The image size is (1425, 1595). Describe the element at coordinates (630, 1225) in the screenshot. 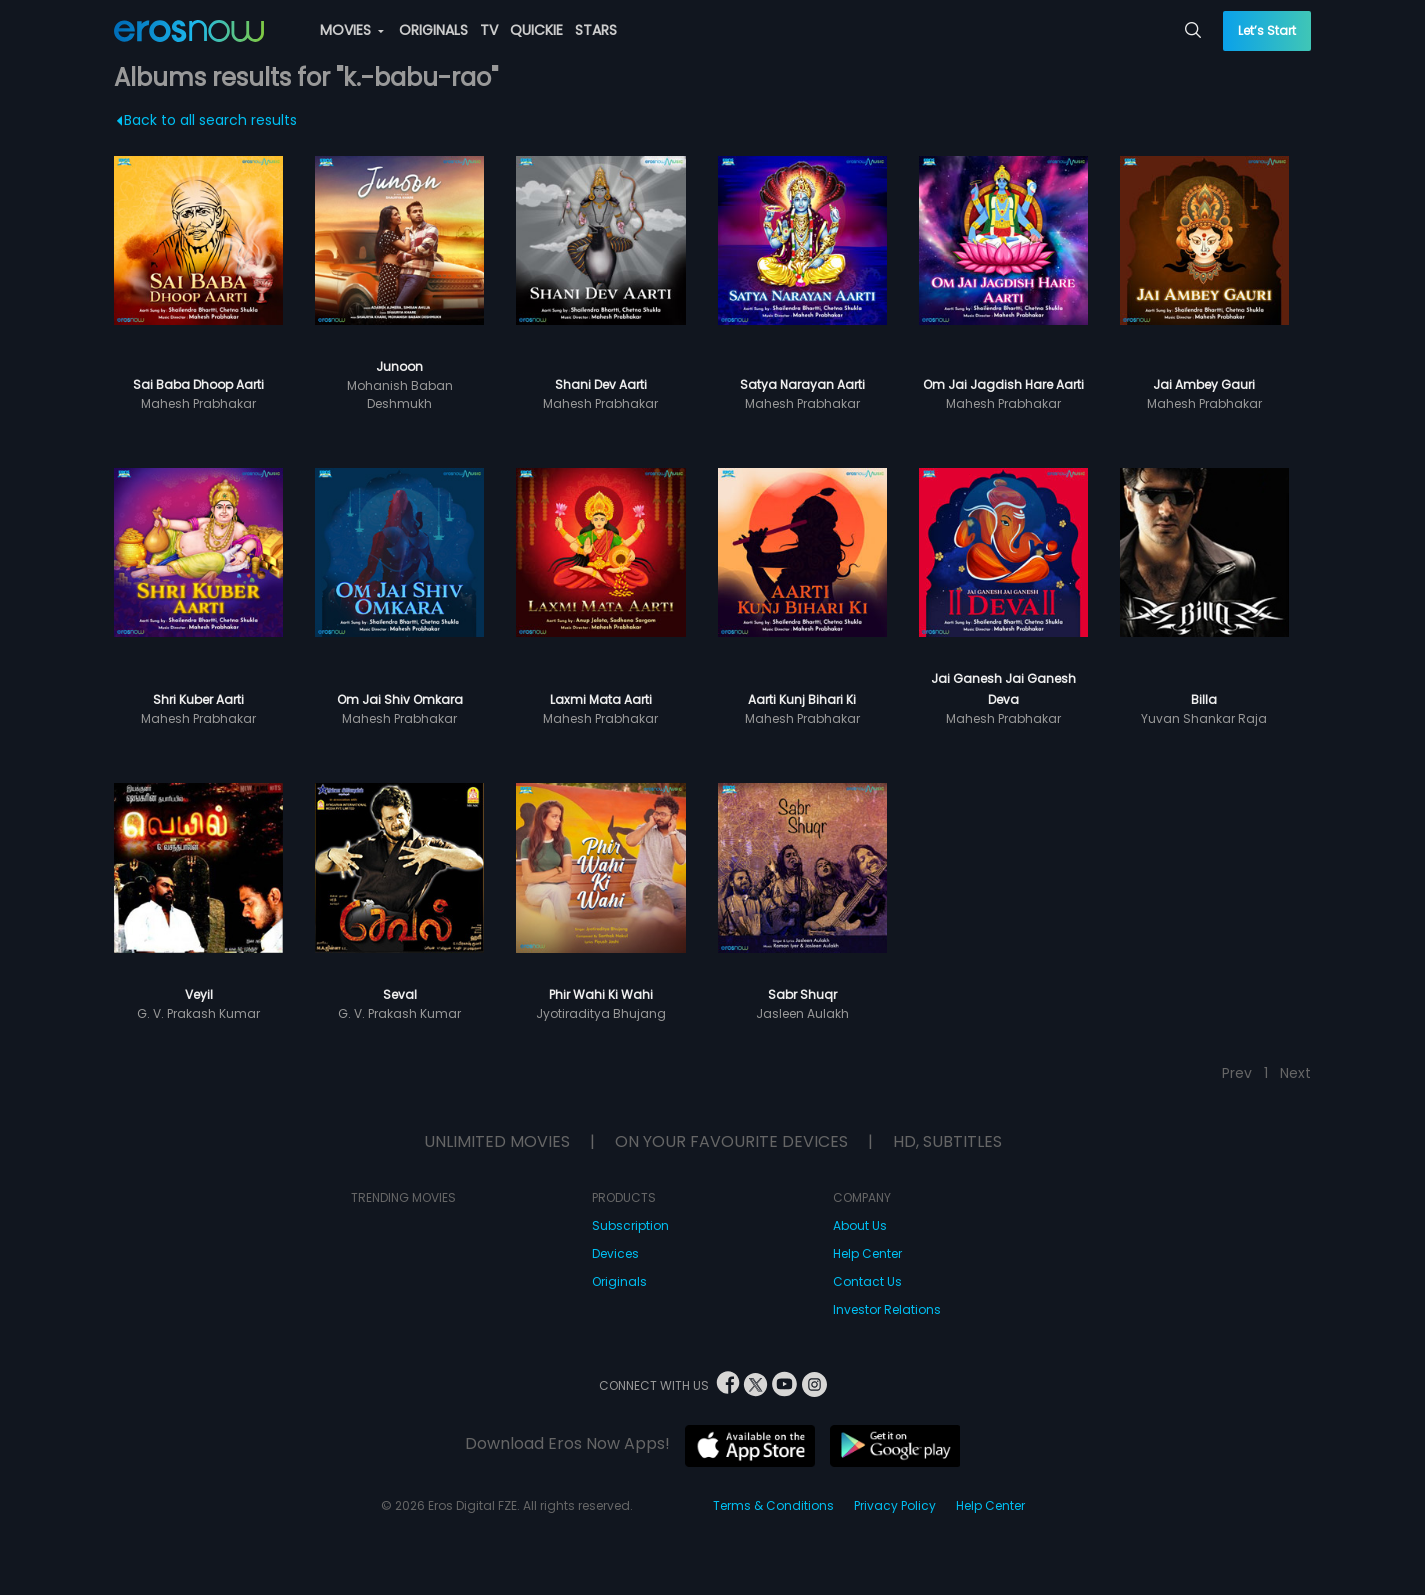

I see `Subscription` at that location.